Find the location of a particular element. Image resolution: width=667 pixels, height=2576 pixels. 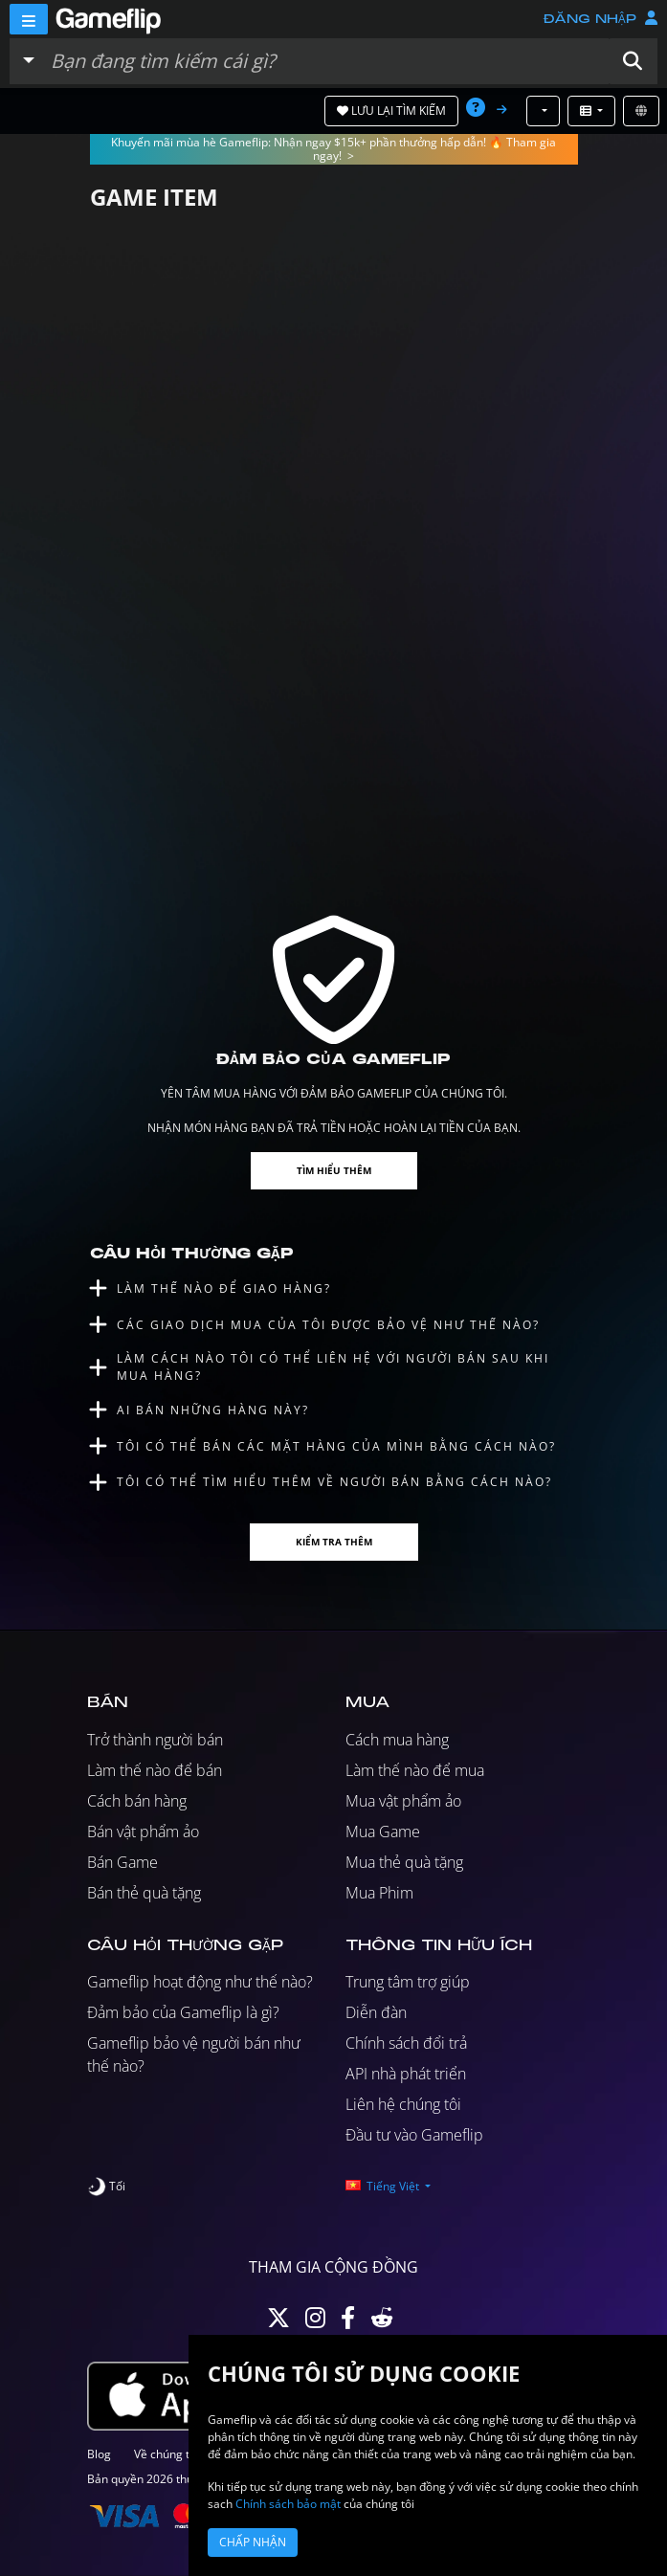

Liên hệ chúng tôi is located at coordinates (403, 2104).